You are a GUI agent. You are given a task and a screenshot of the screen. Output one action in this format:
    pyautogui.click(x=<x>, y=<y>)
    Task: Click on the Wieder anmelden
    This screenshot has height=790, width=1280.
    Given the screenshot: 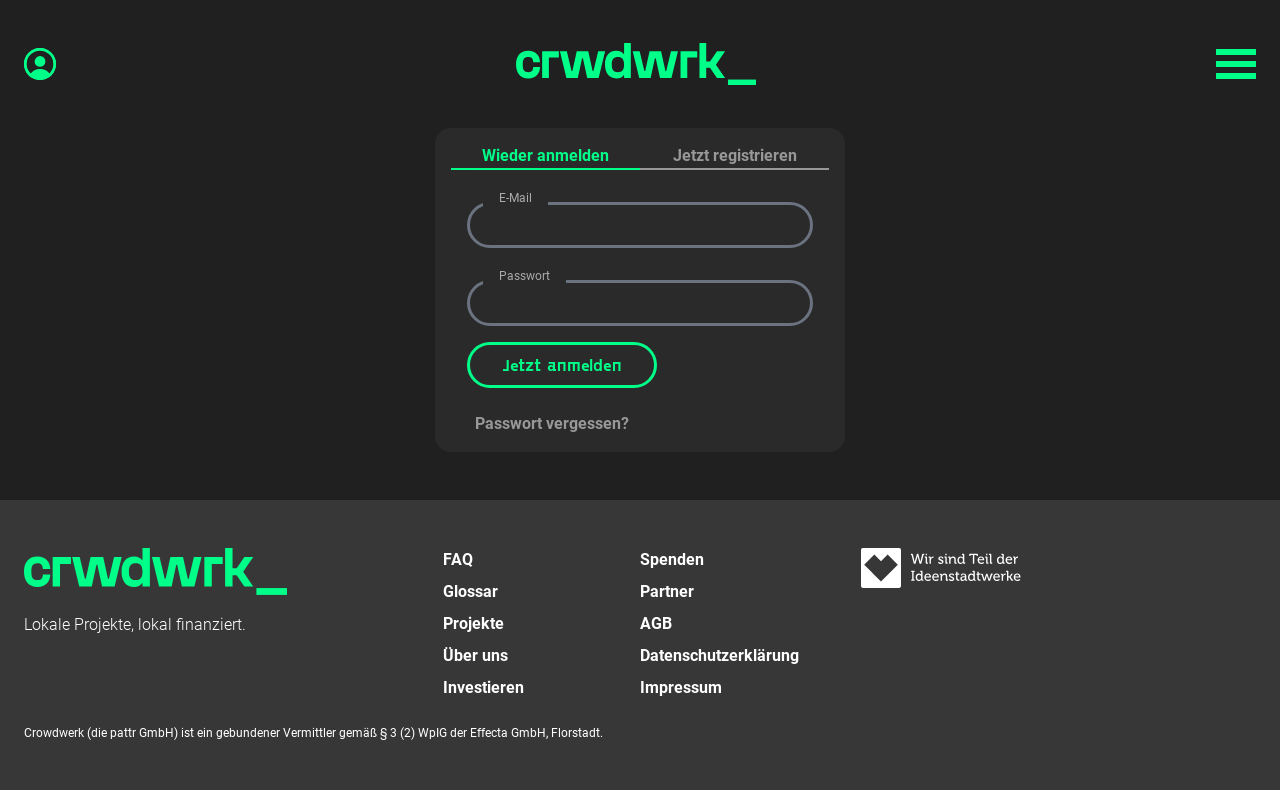 What is the action you would take?
    pyautogui.click(x=545, y=155)
    